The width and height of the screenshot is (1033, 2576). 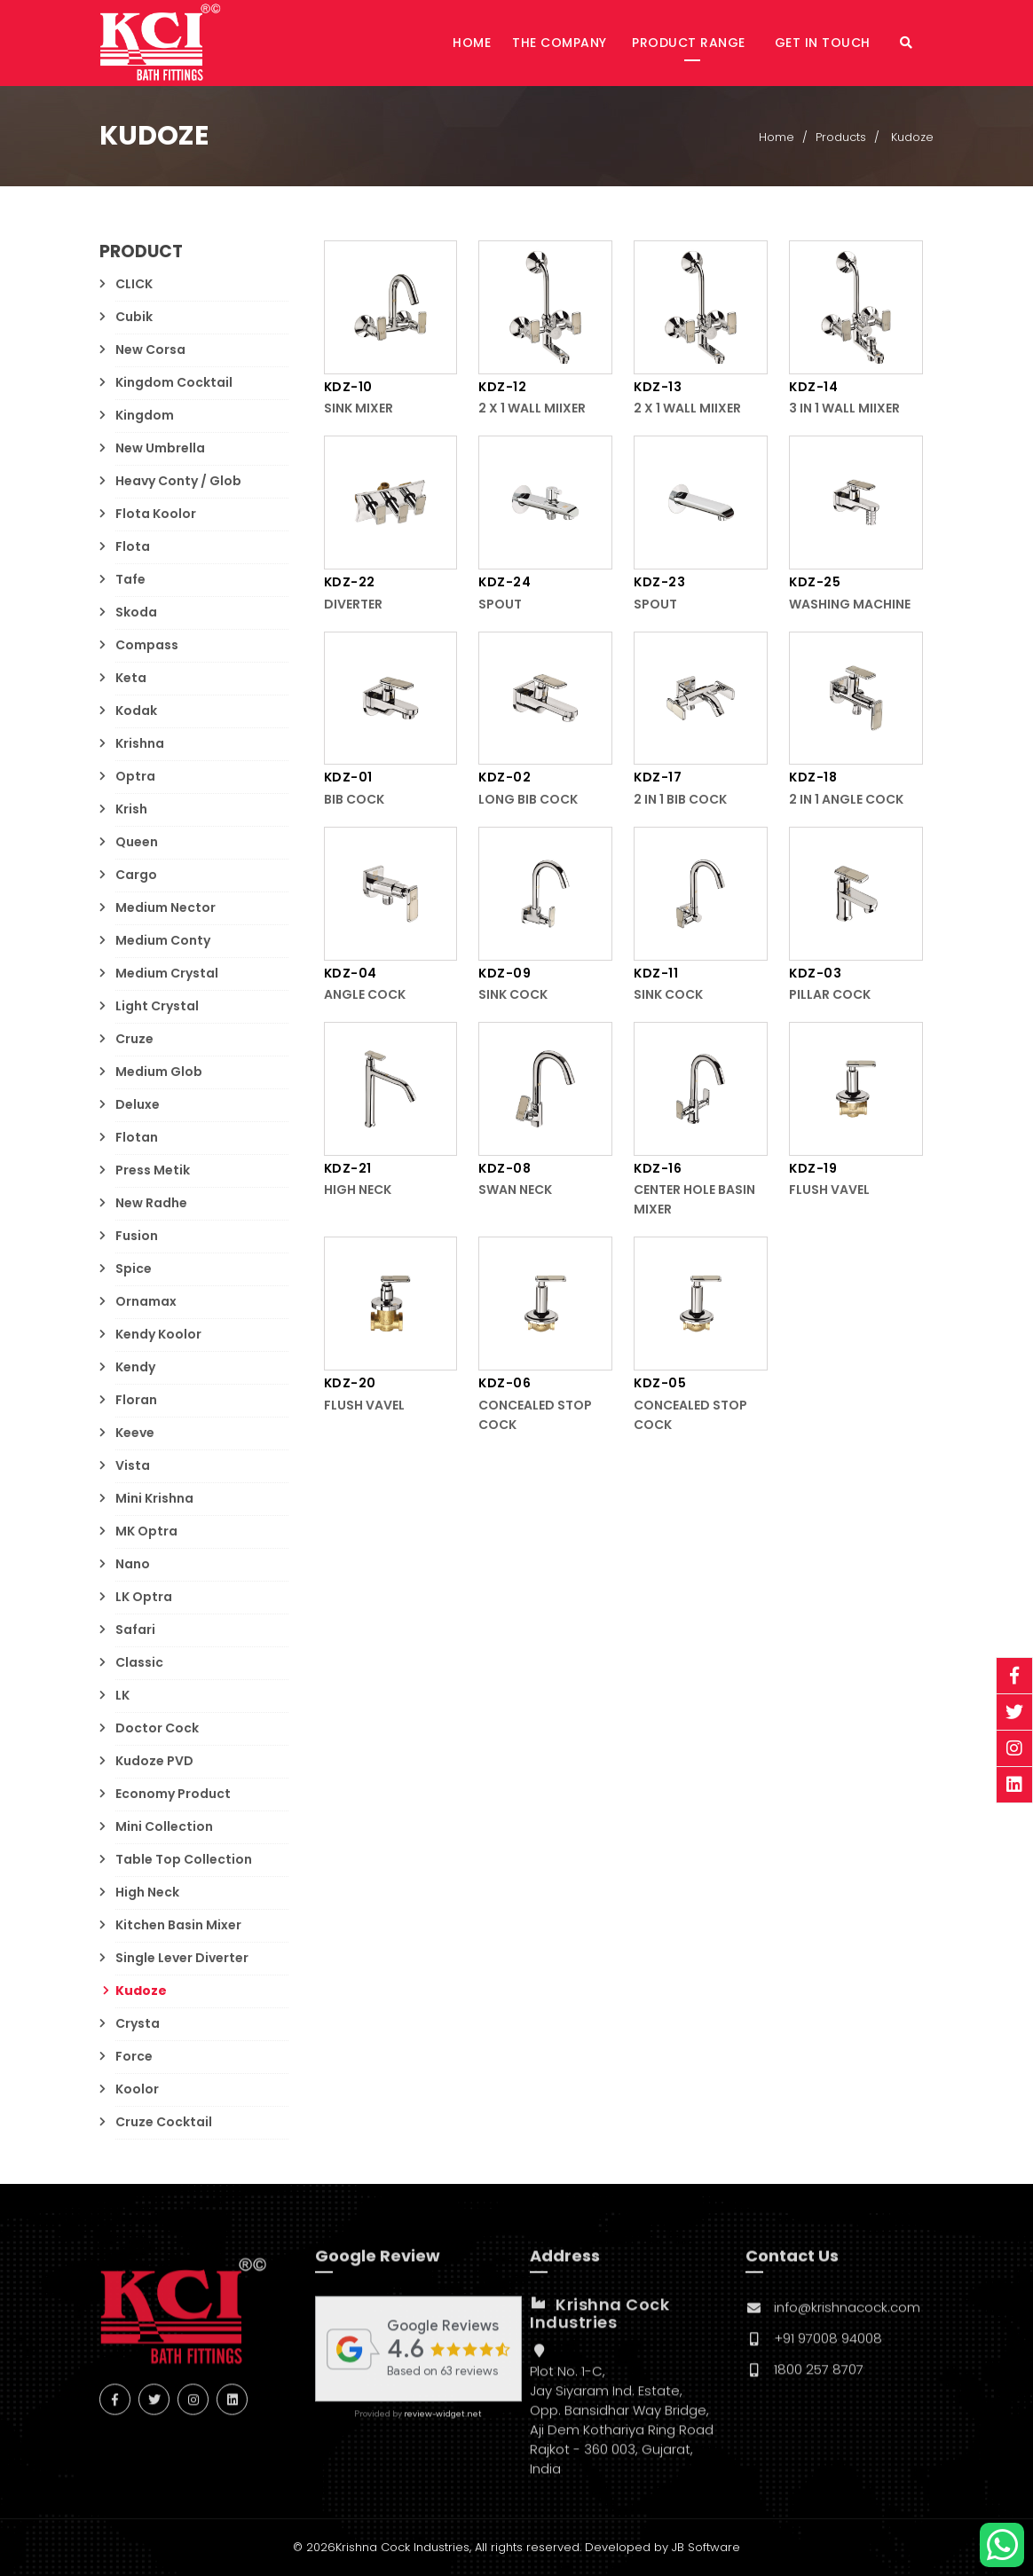 I want to click on Nano, so click(x=132, y=1564).